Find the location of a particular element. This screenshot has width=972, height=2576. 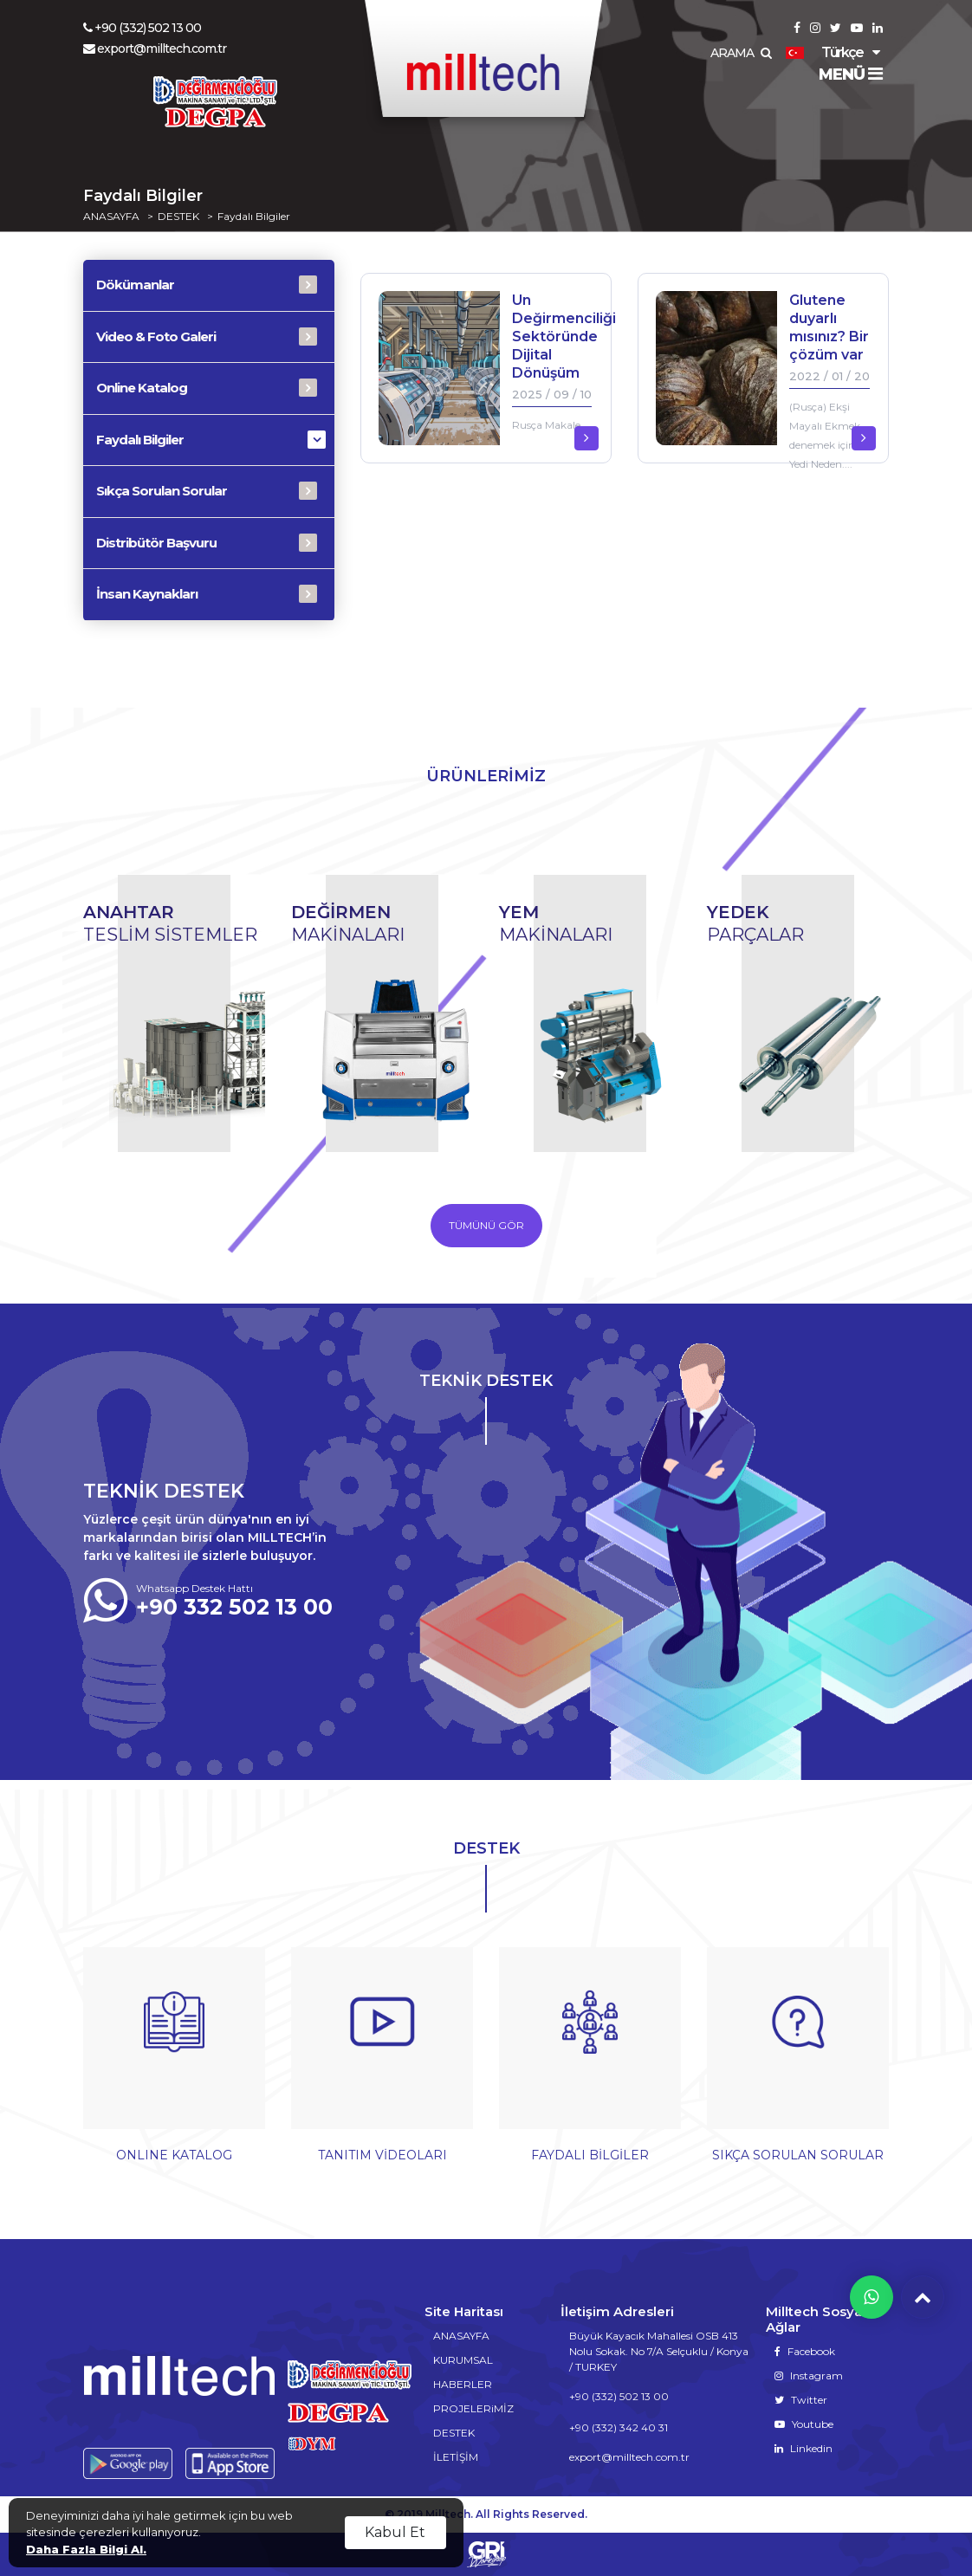

Faydalı Bilgiler is located at coordinates (253, 216).